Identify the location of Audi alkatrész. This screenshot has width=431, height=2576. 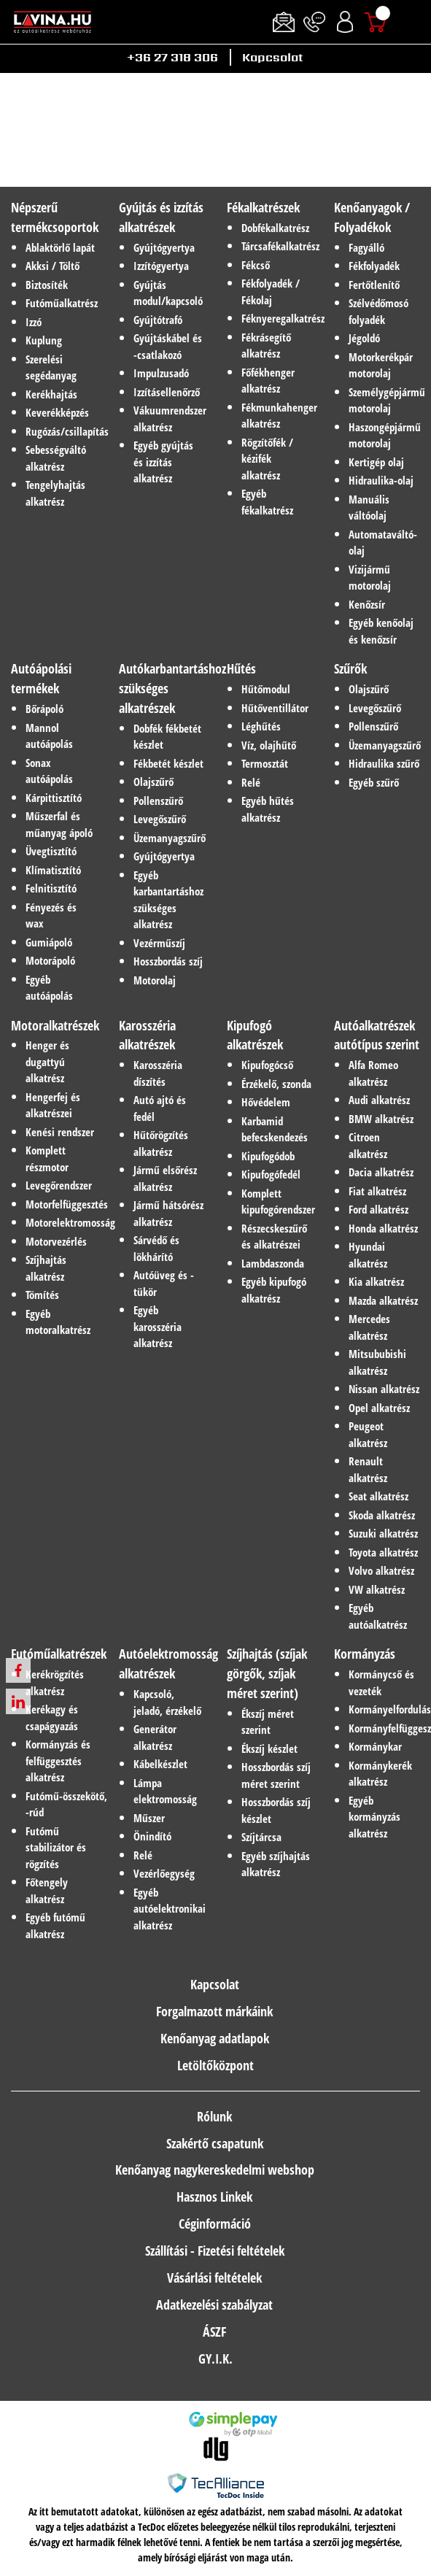
(379, 1099).